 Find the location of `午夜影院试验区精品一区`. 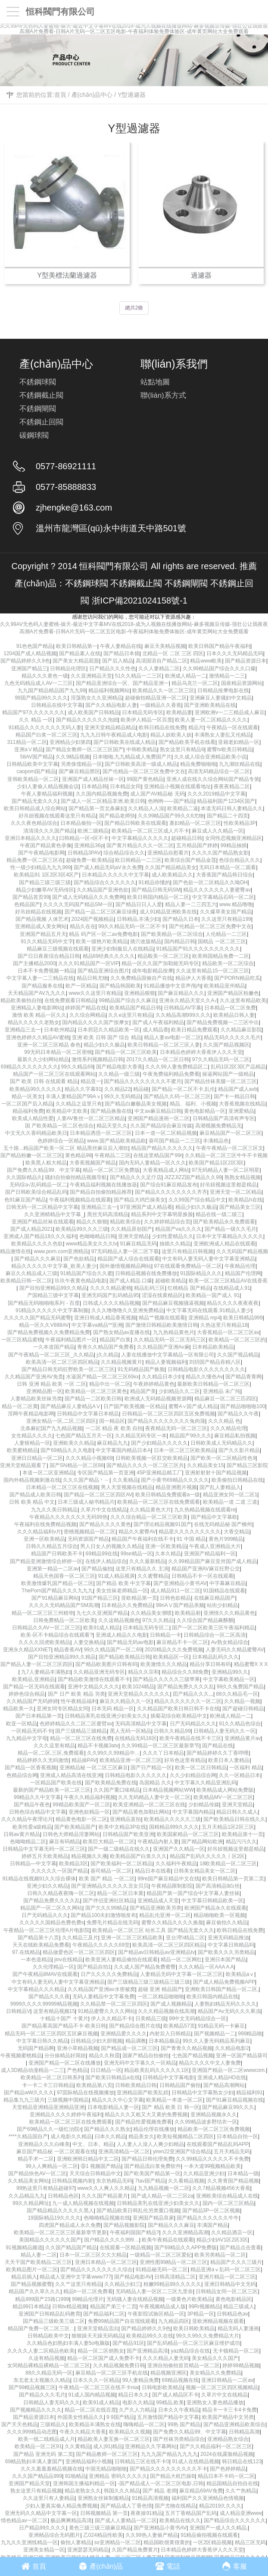

午夜影院试验区精品一区 is located at coordinates (156, 2314).